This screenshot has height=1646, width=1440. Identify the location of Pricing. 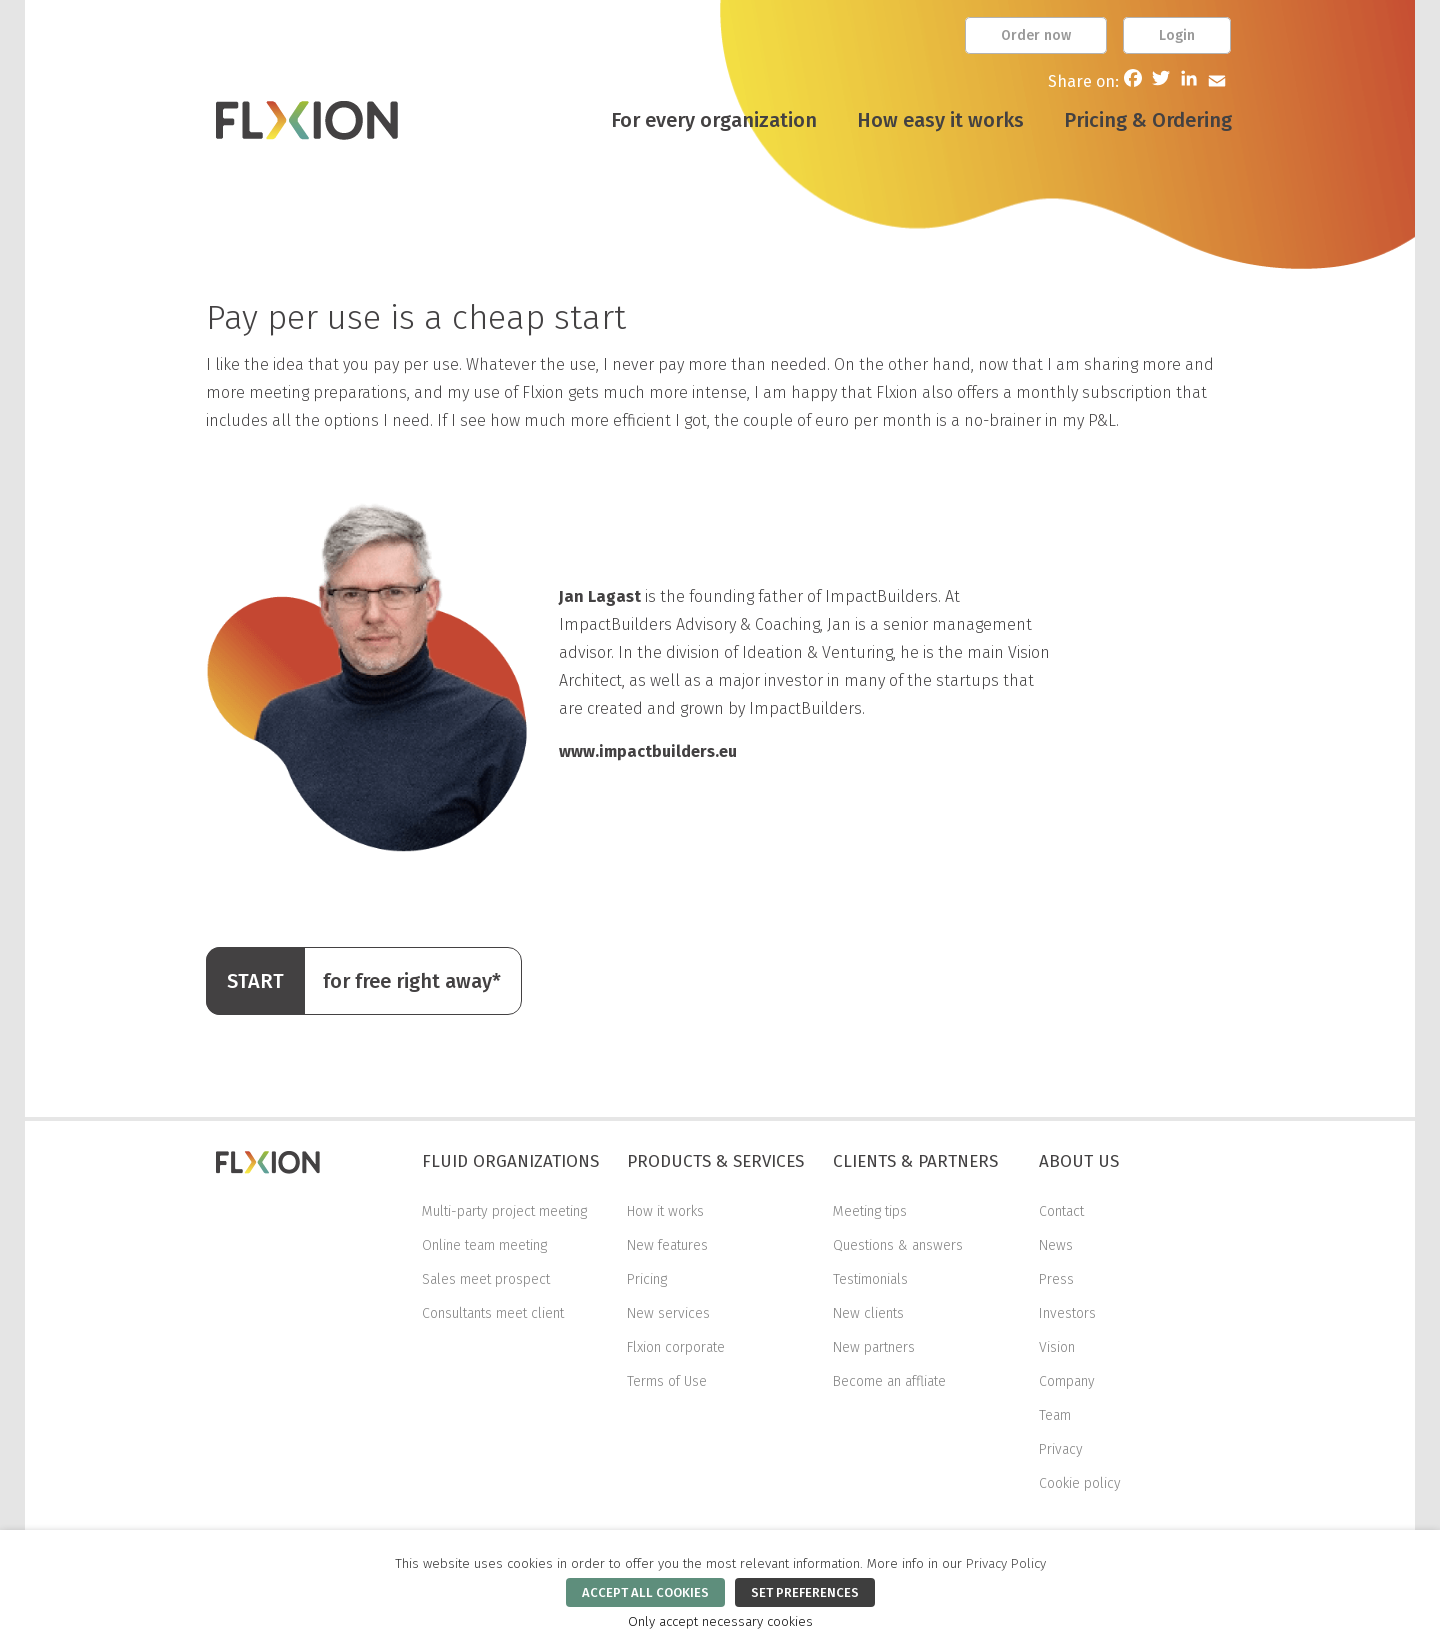
(647, 1279).